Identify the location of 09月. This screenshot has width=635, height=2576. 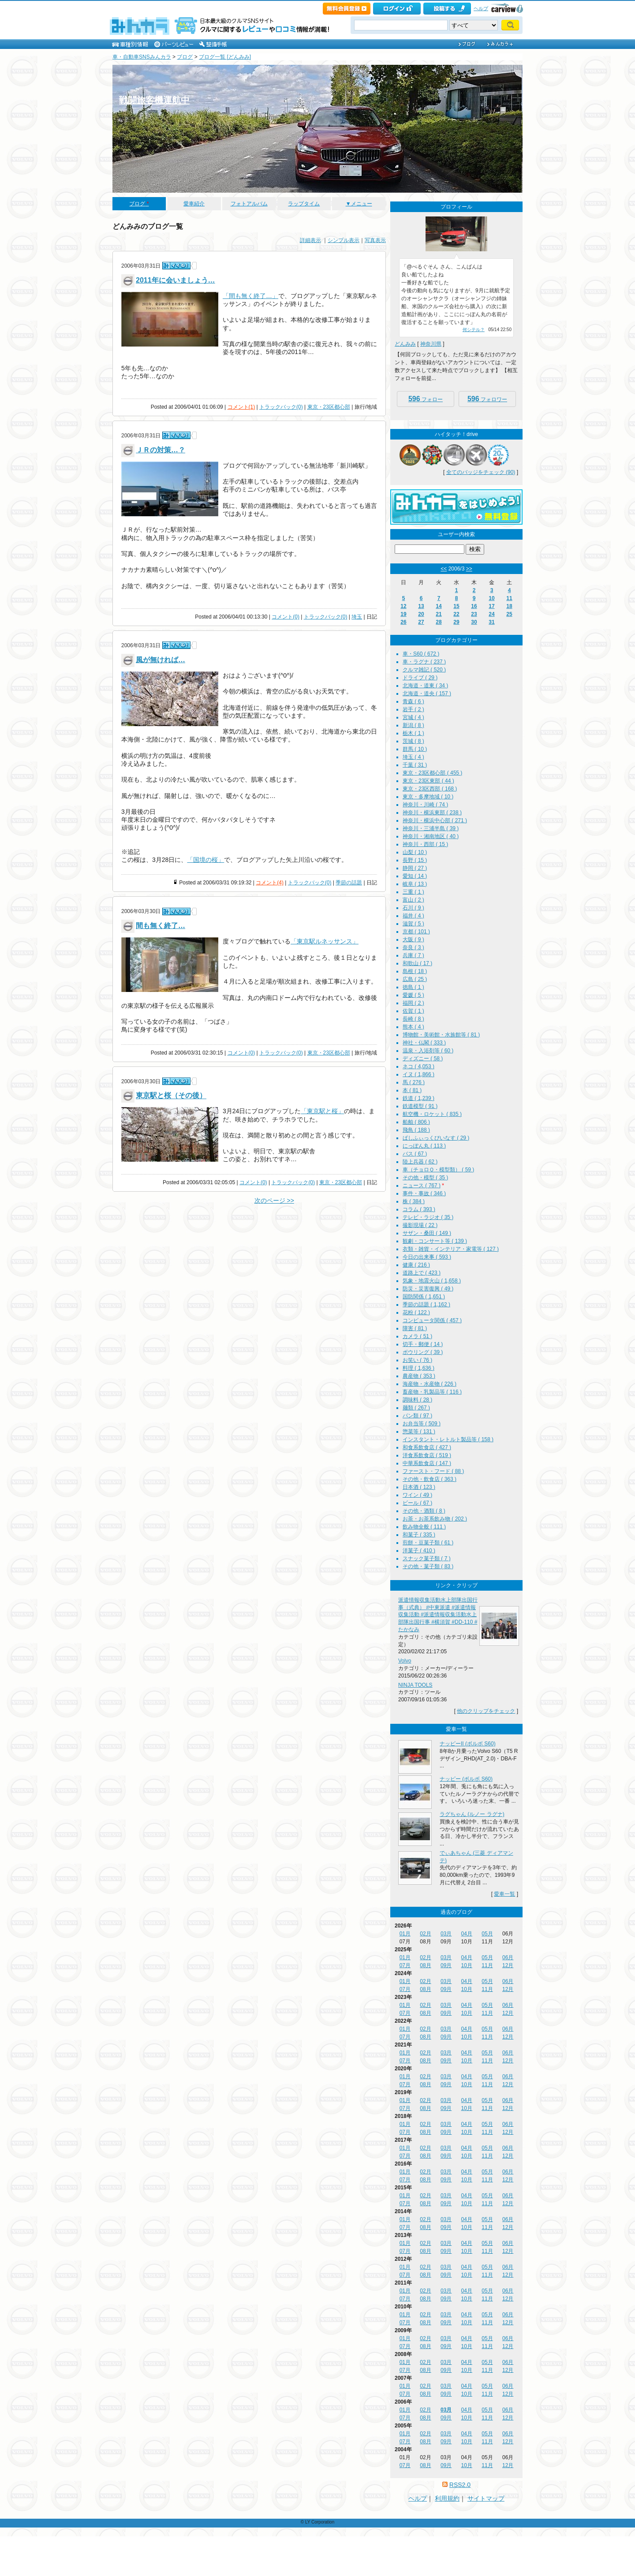
(446, 1965).